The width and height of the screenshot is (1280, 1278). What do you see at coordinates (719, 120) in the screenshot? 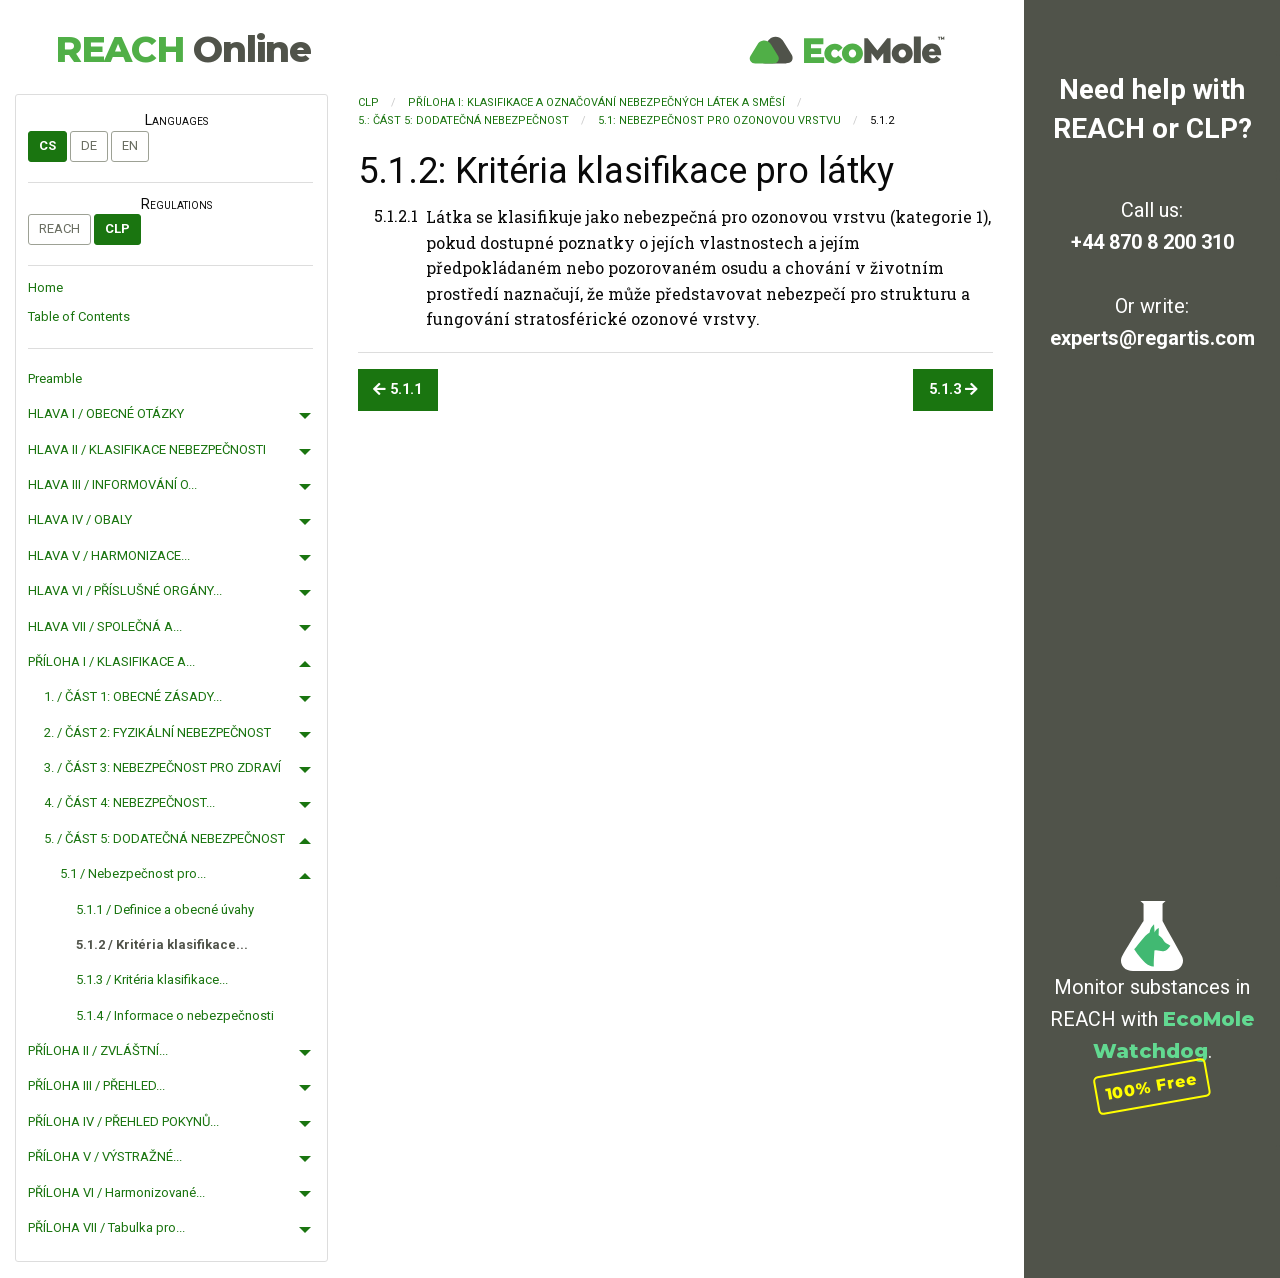
I see `5.1: Nebezpečnost pro ozonovou vrstvu` at bounding box center [719, 120].